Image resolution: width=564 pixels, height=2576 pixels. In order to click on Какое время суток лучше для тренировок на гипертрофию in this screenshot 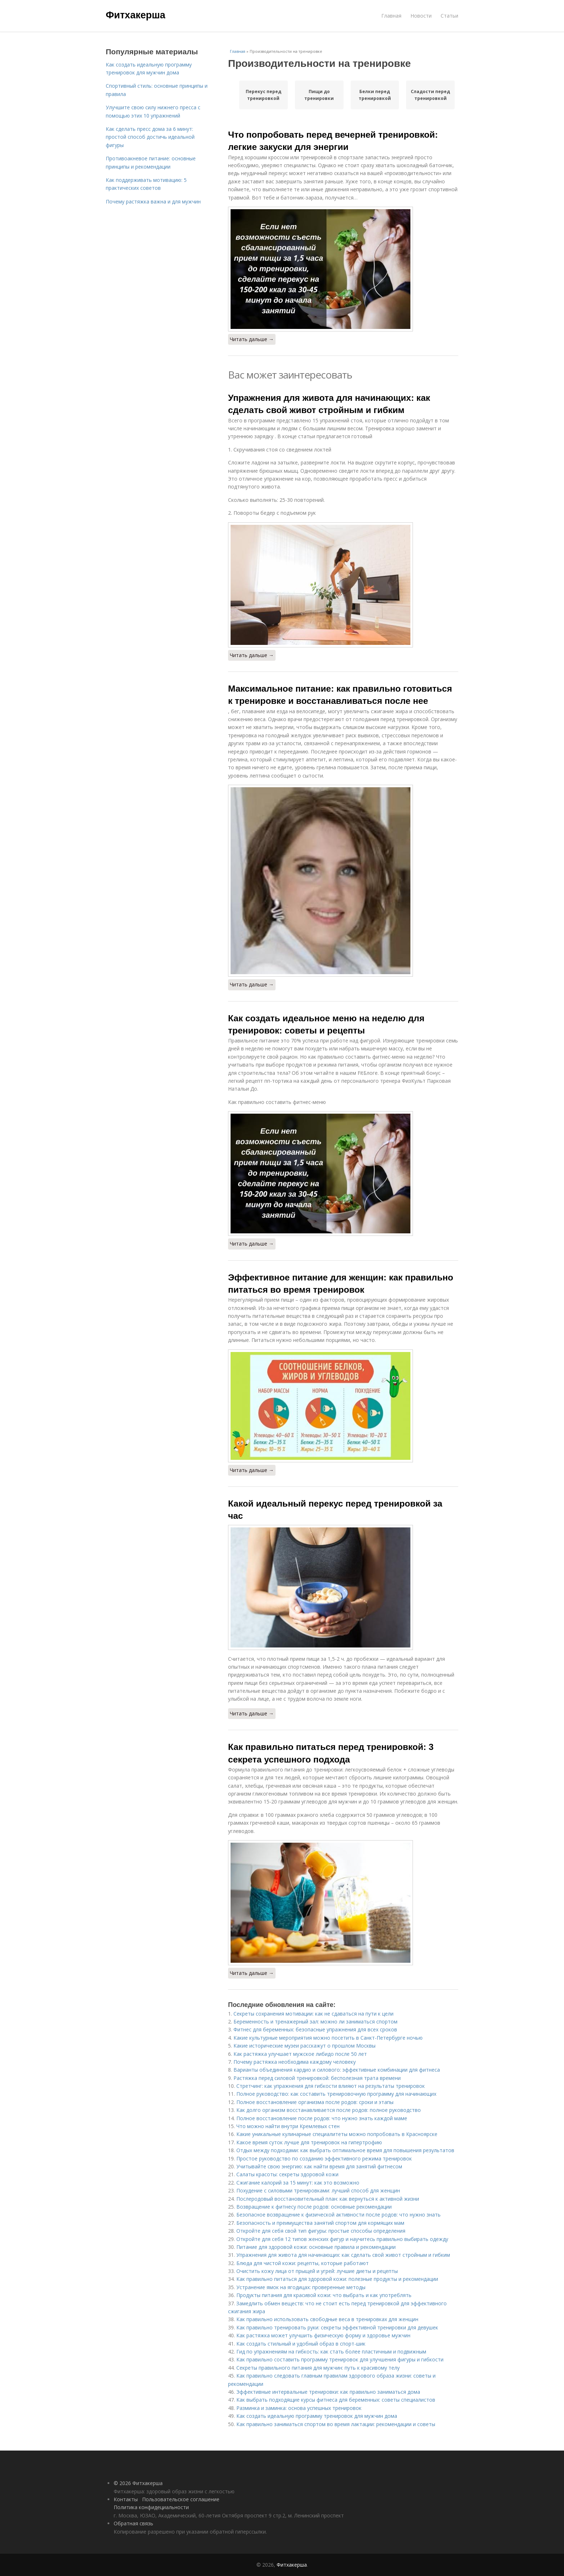, I will do `click(309, 2142)`.